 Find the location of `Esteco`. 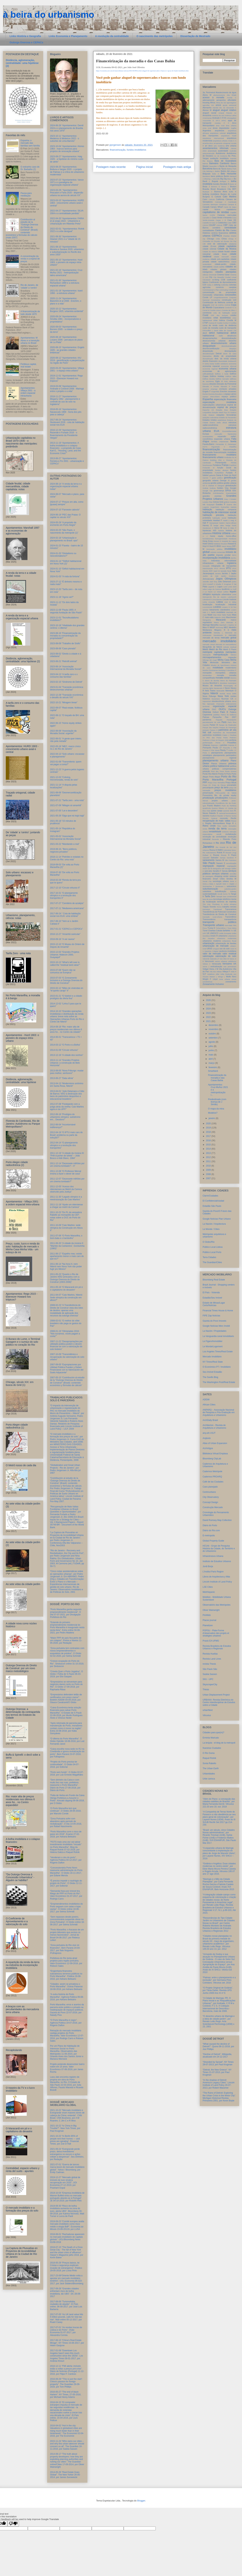

Esteco is located at coordinates (212, 423).